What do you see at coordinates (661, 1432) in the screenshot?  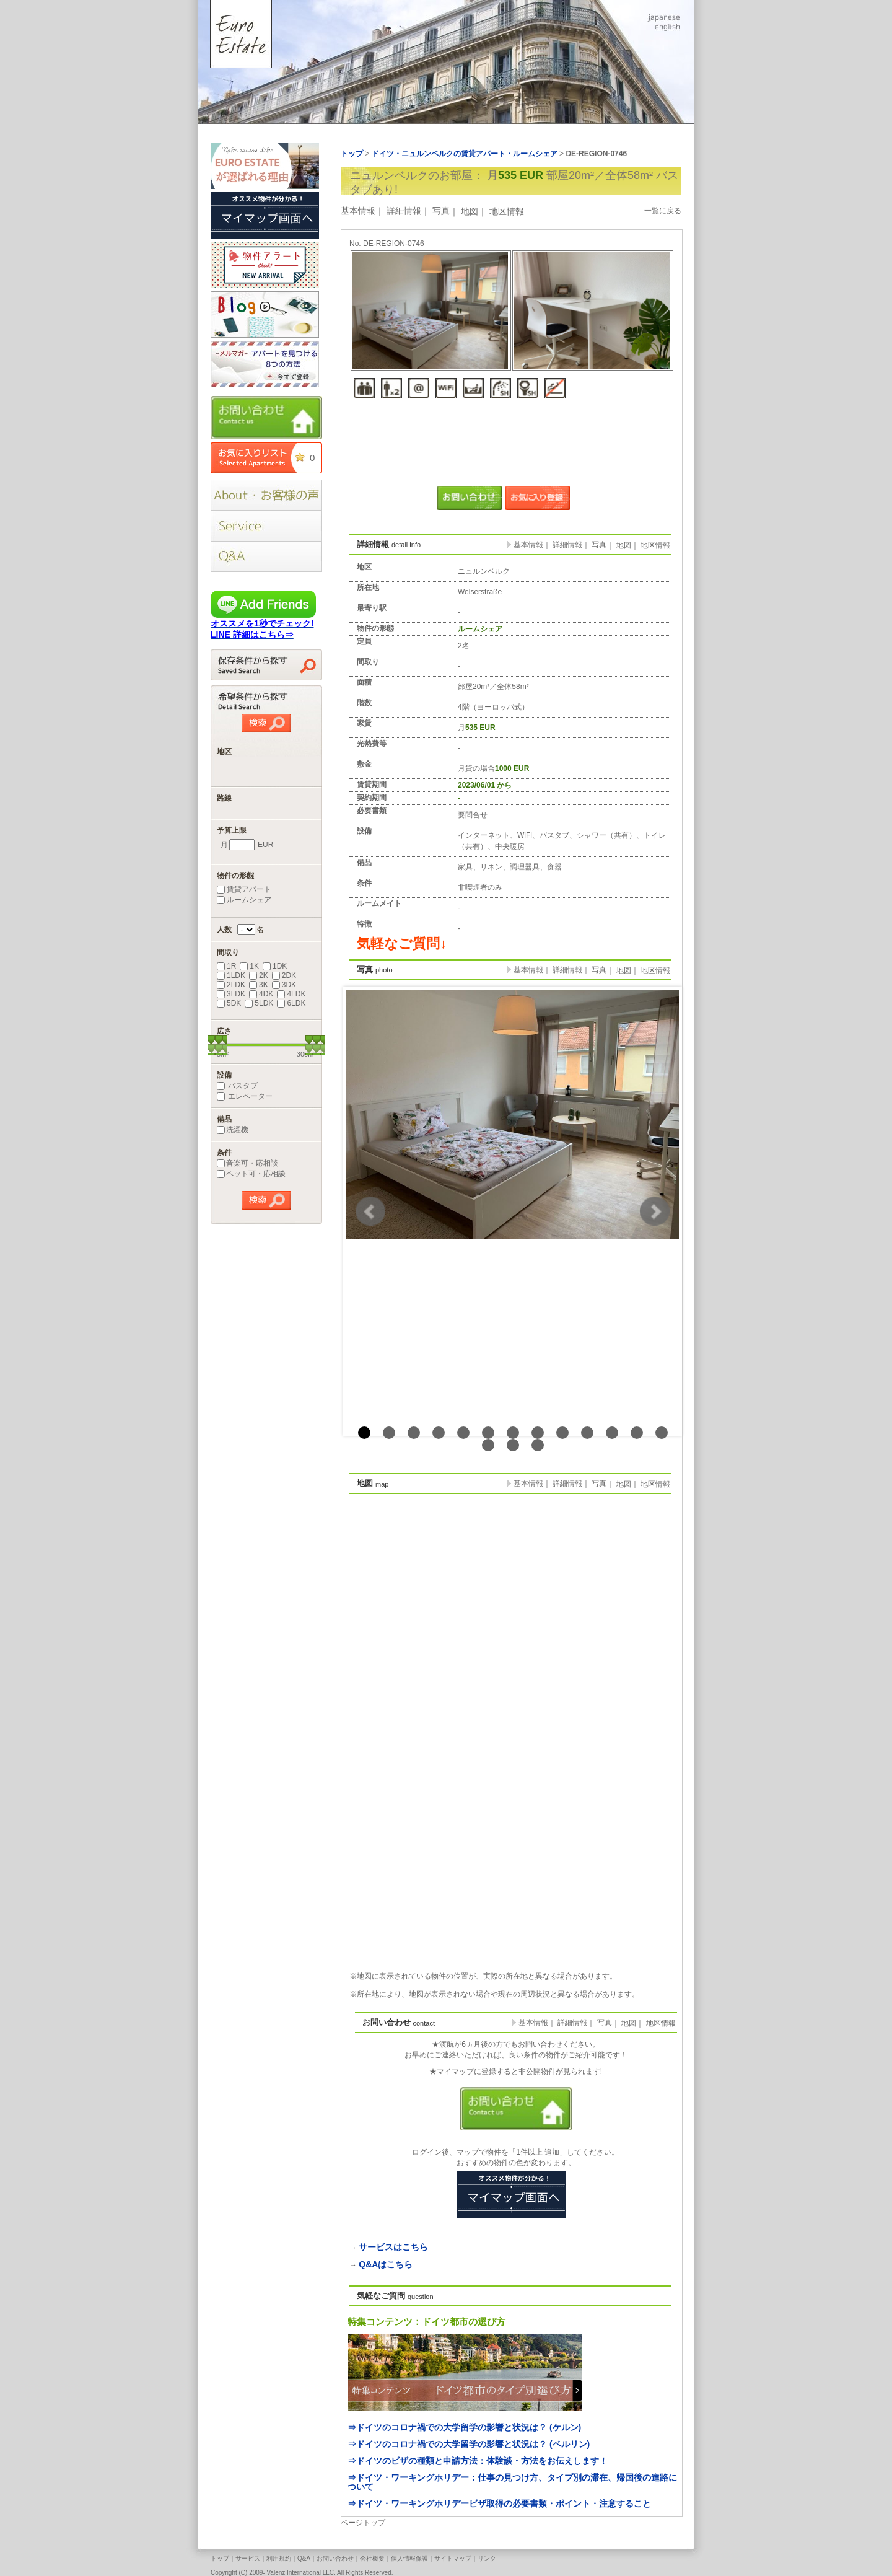 I see `13` at bounding box center [661, 1432].